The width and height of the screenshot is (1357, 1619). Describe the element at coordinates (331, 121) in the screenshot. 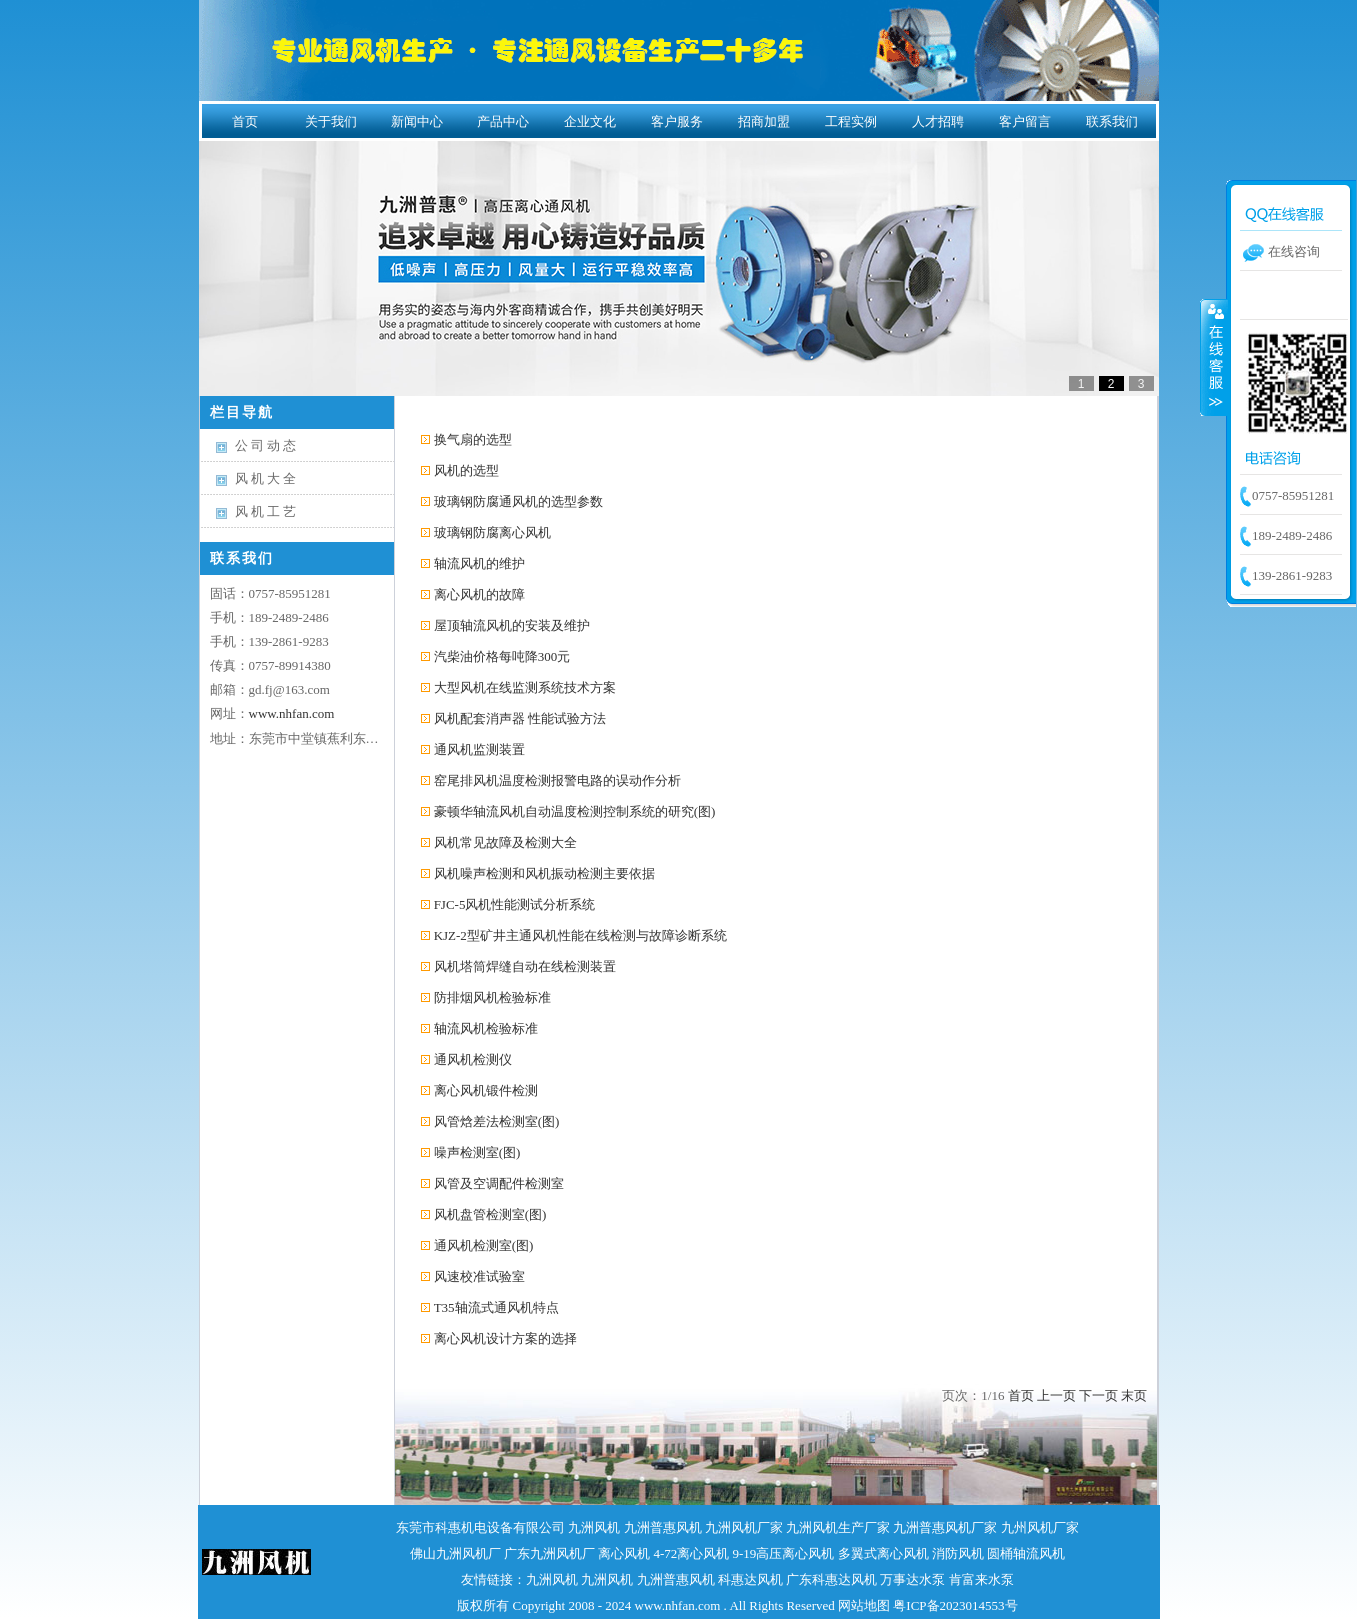

I see `关于我们` at that location.